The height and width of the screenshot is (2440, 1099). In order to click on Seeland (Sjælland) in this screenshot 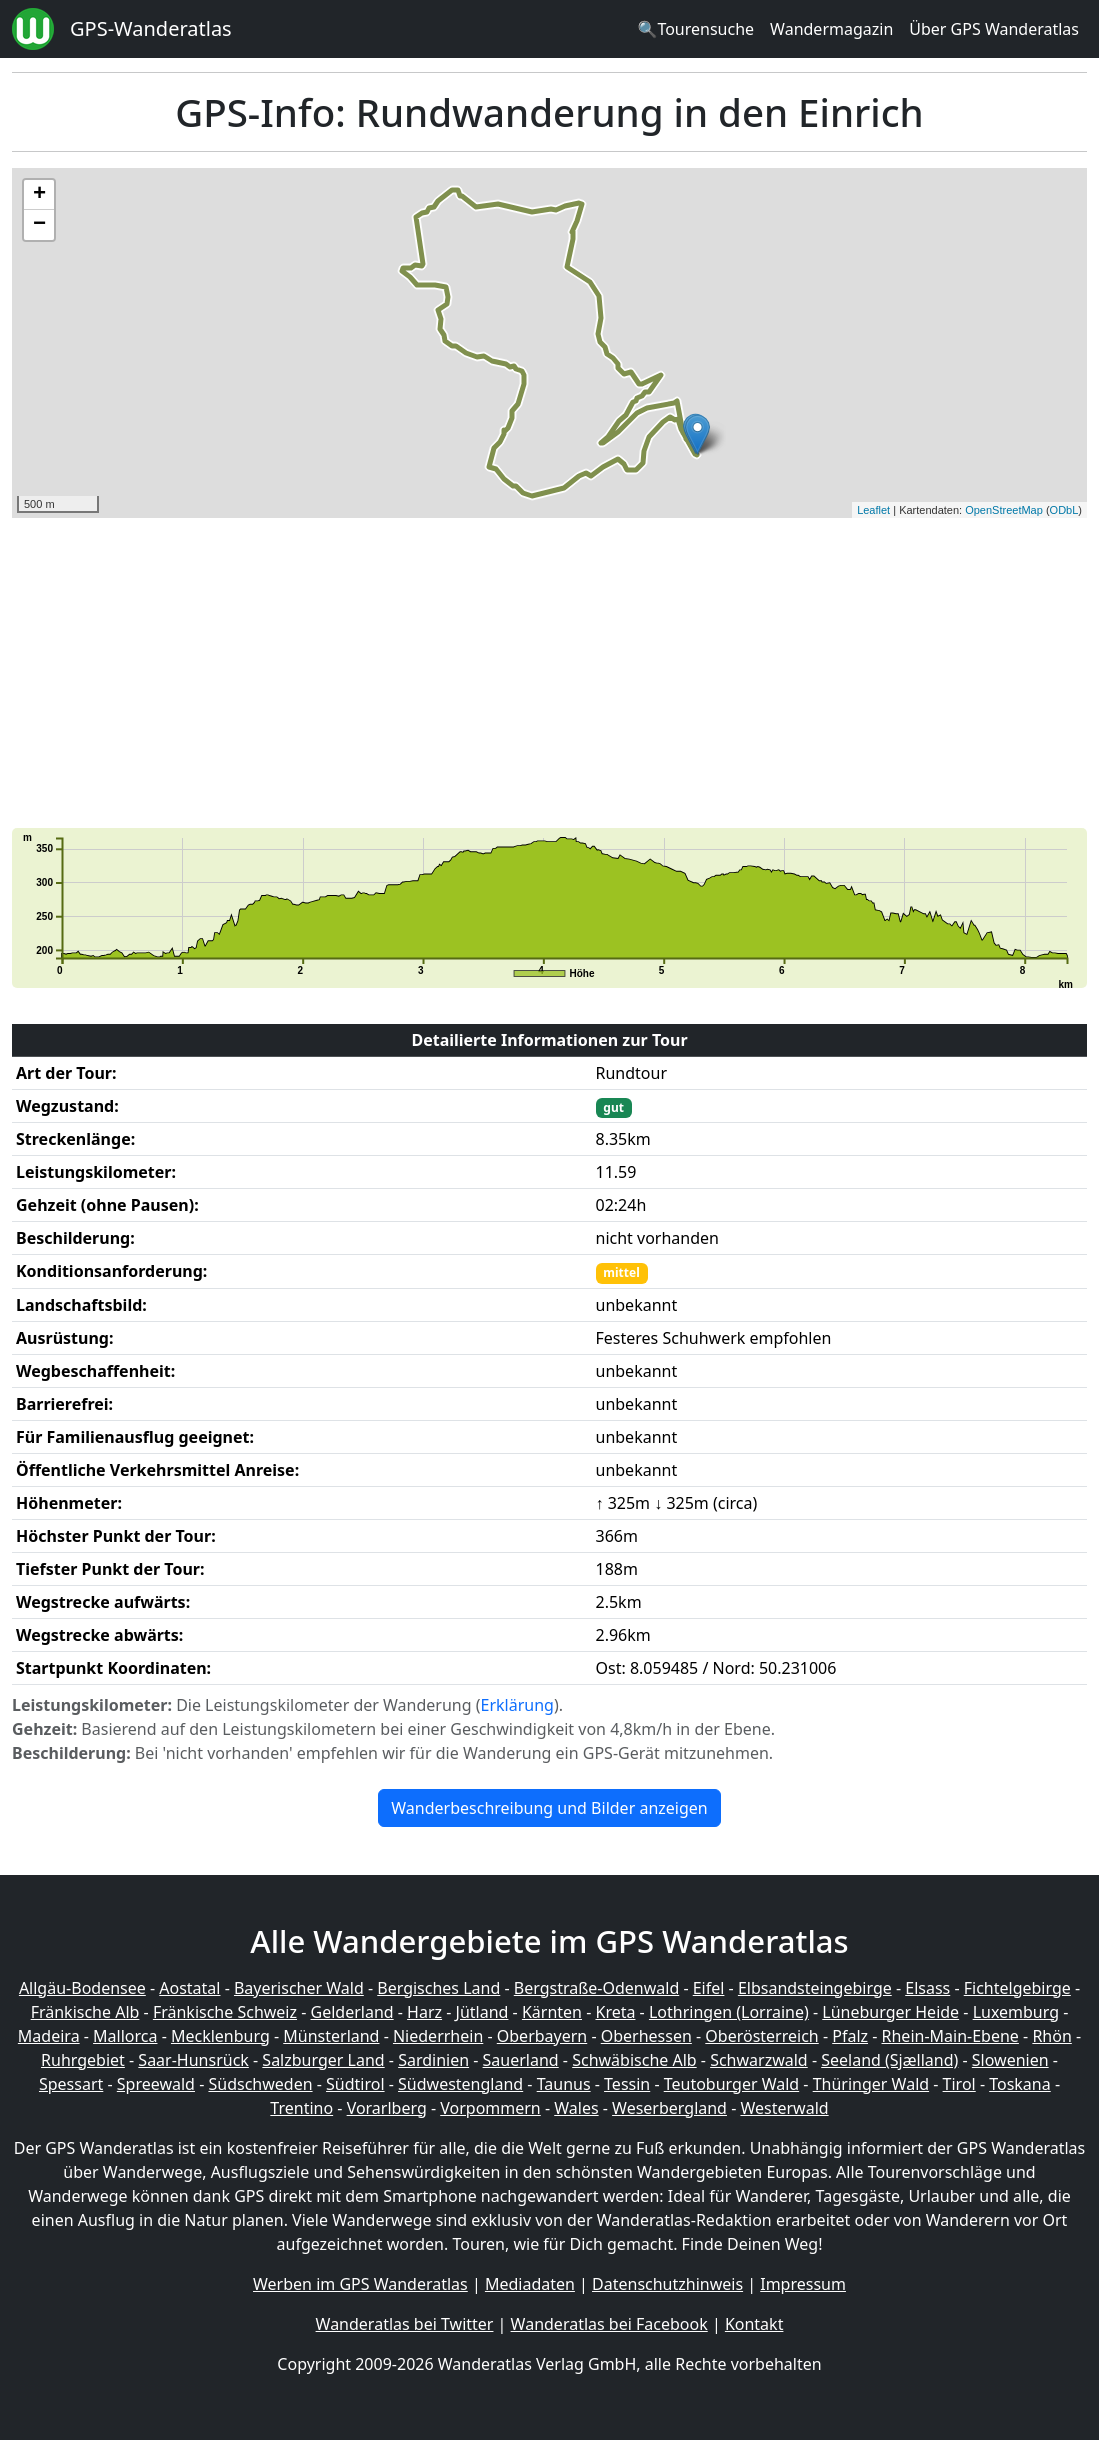, I will do `click(889, 2060)`.